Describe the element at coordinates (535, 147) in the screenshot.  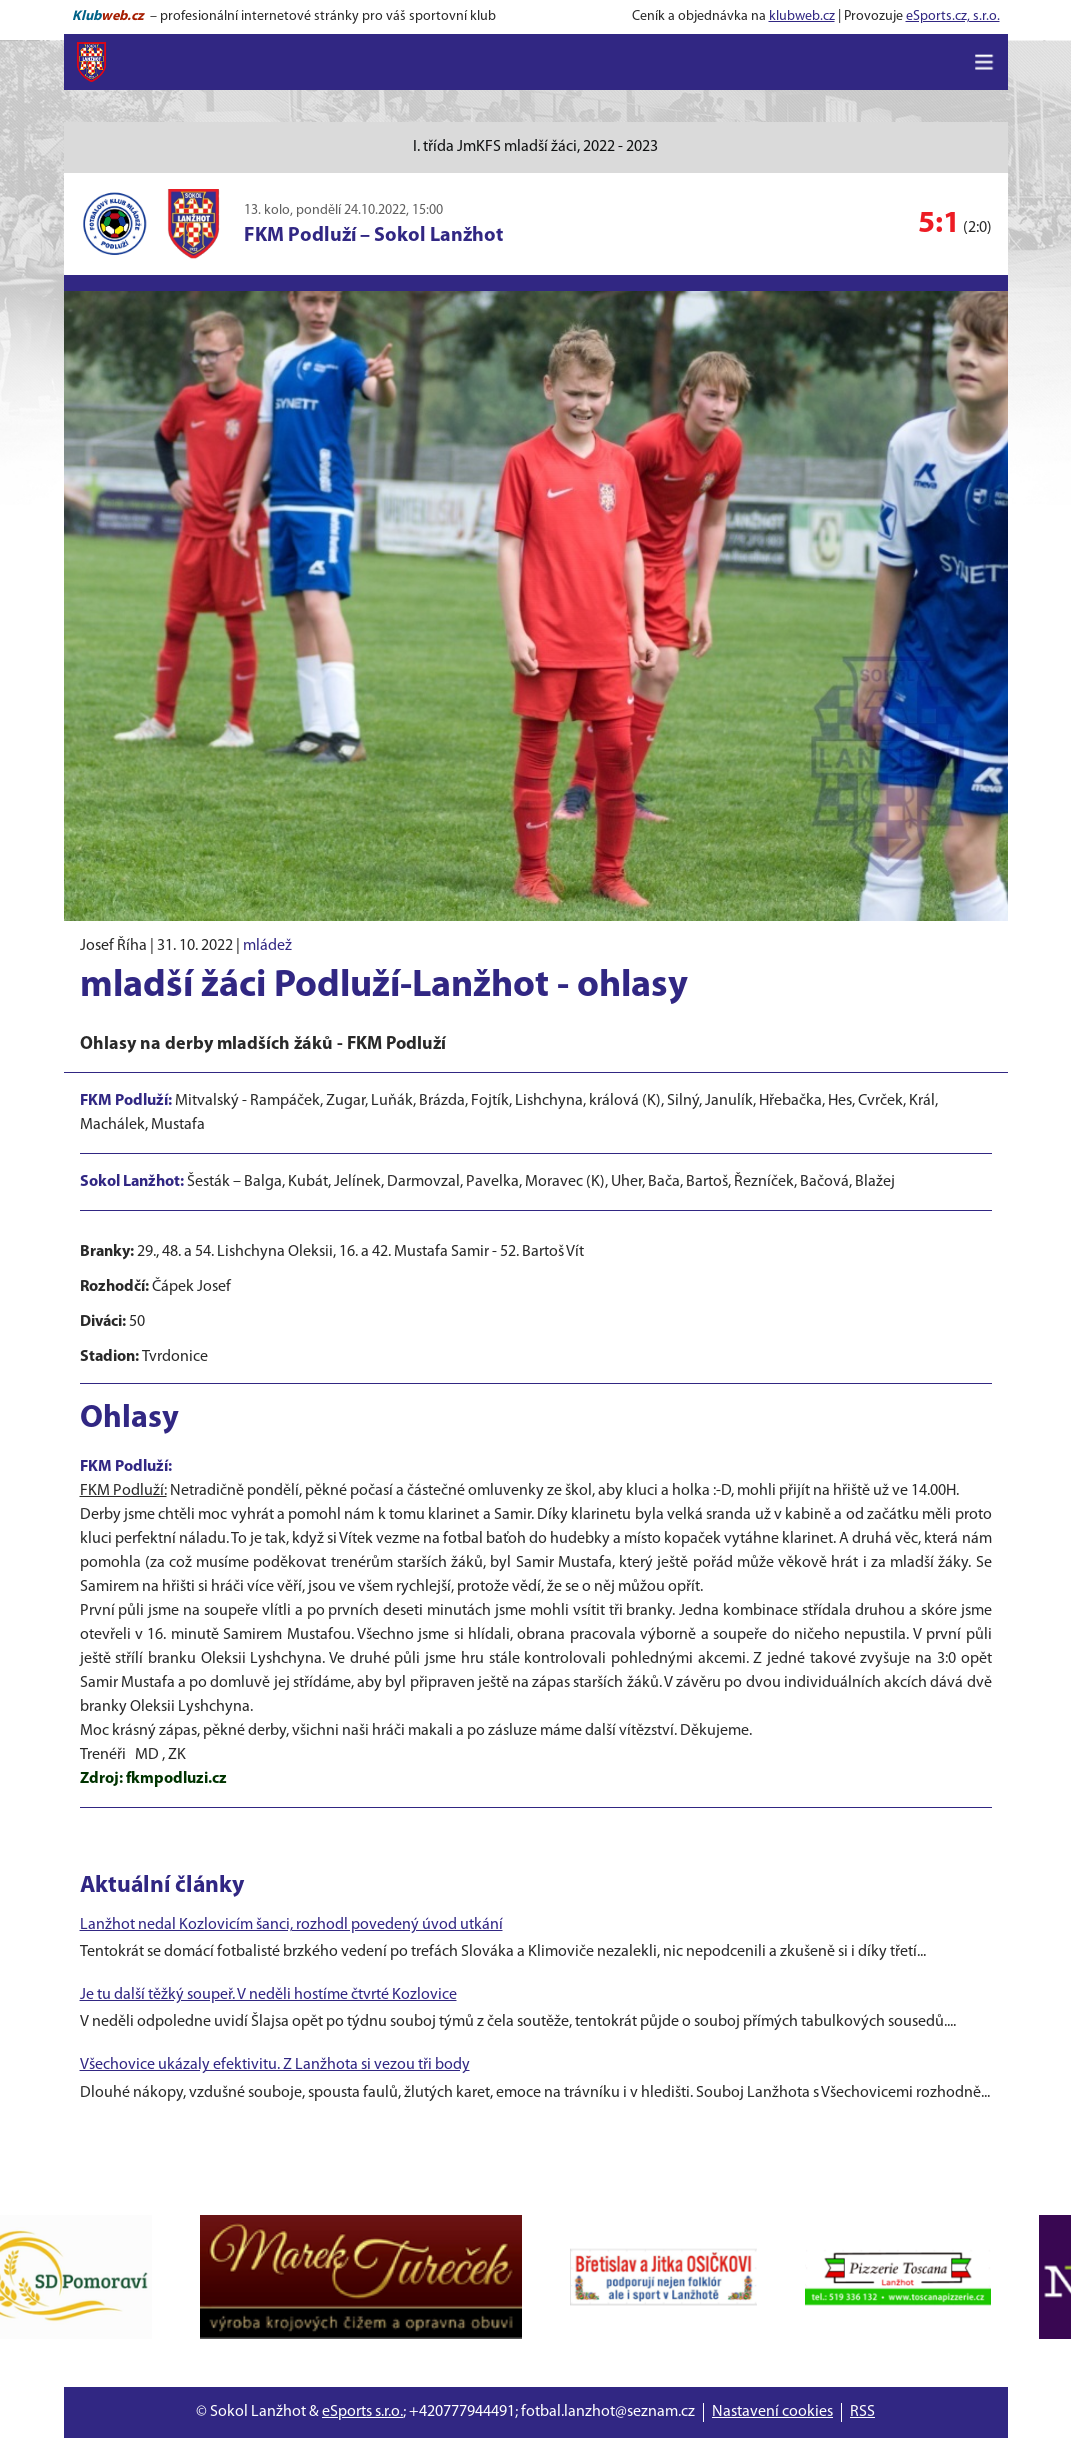
I see `I. třída JmKFS mladší žáci, 2022 - 2023` at that location.